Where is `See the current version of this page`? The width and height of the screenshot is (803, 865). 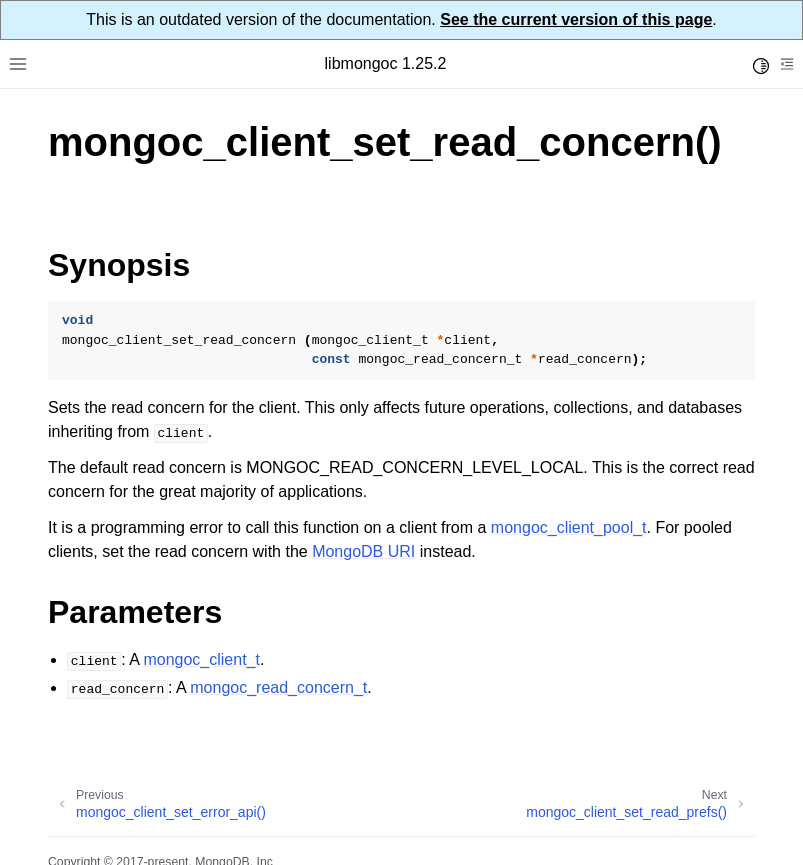
See the current version of this page is located at coordinates (576, 19).